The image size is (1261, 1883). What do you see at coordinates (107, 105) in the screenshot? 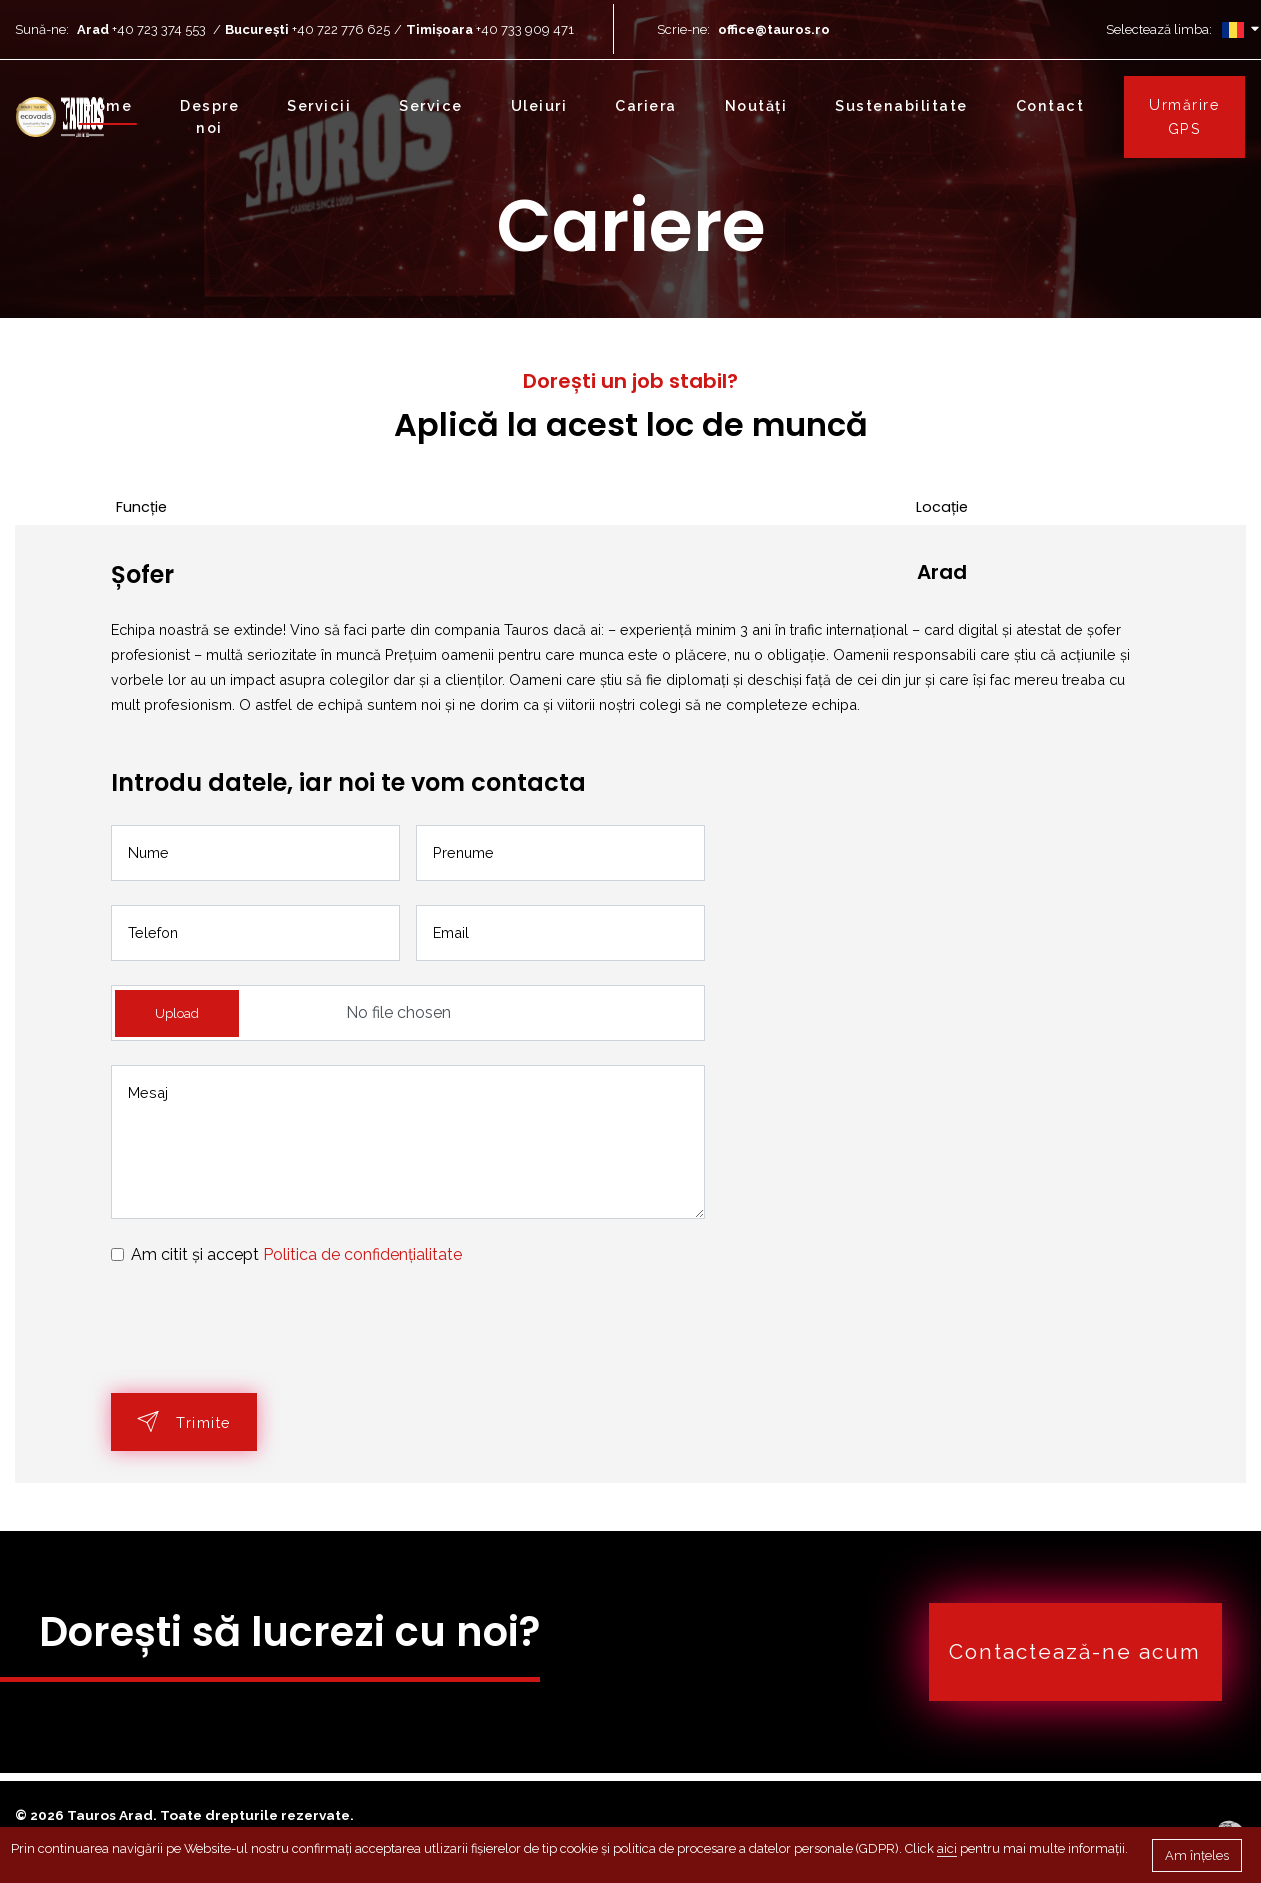
I see `Home` at bounding box center [107, 105].